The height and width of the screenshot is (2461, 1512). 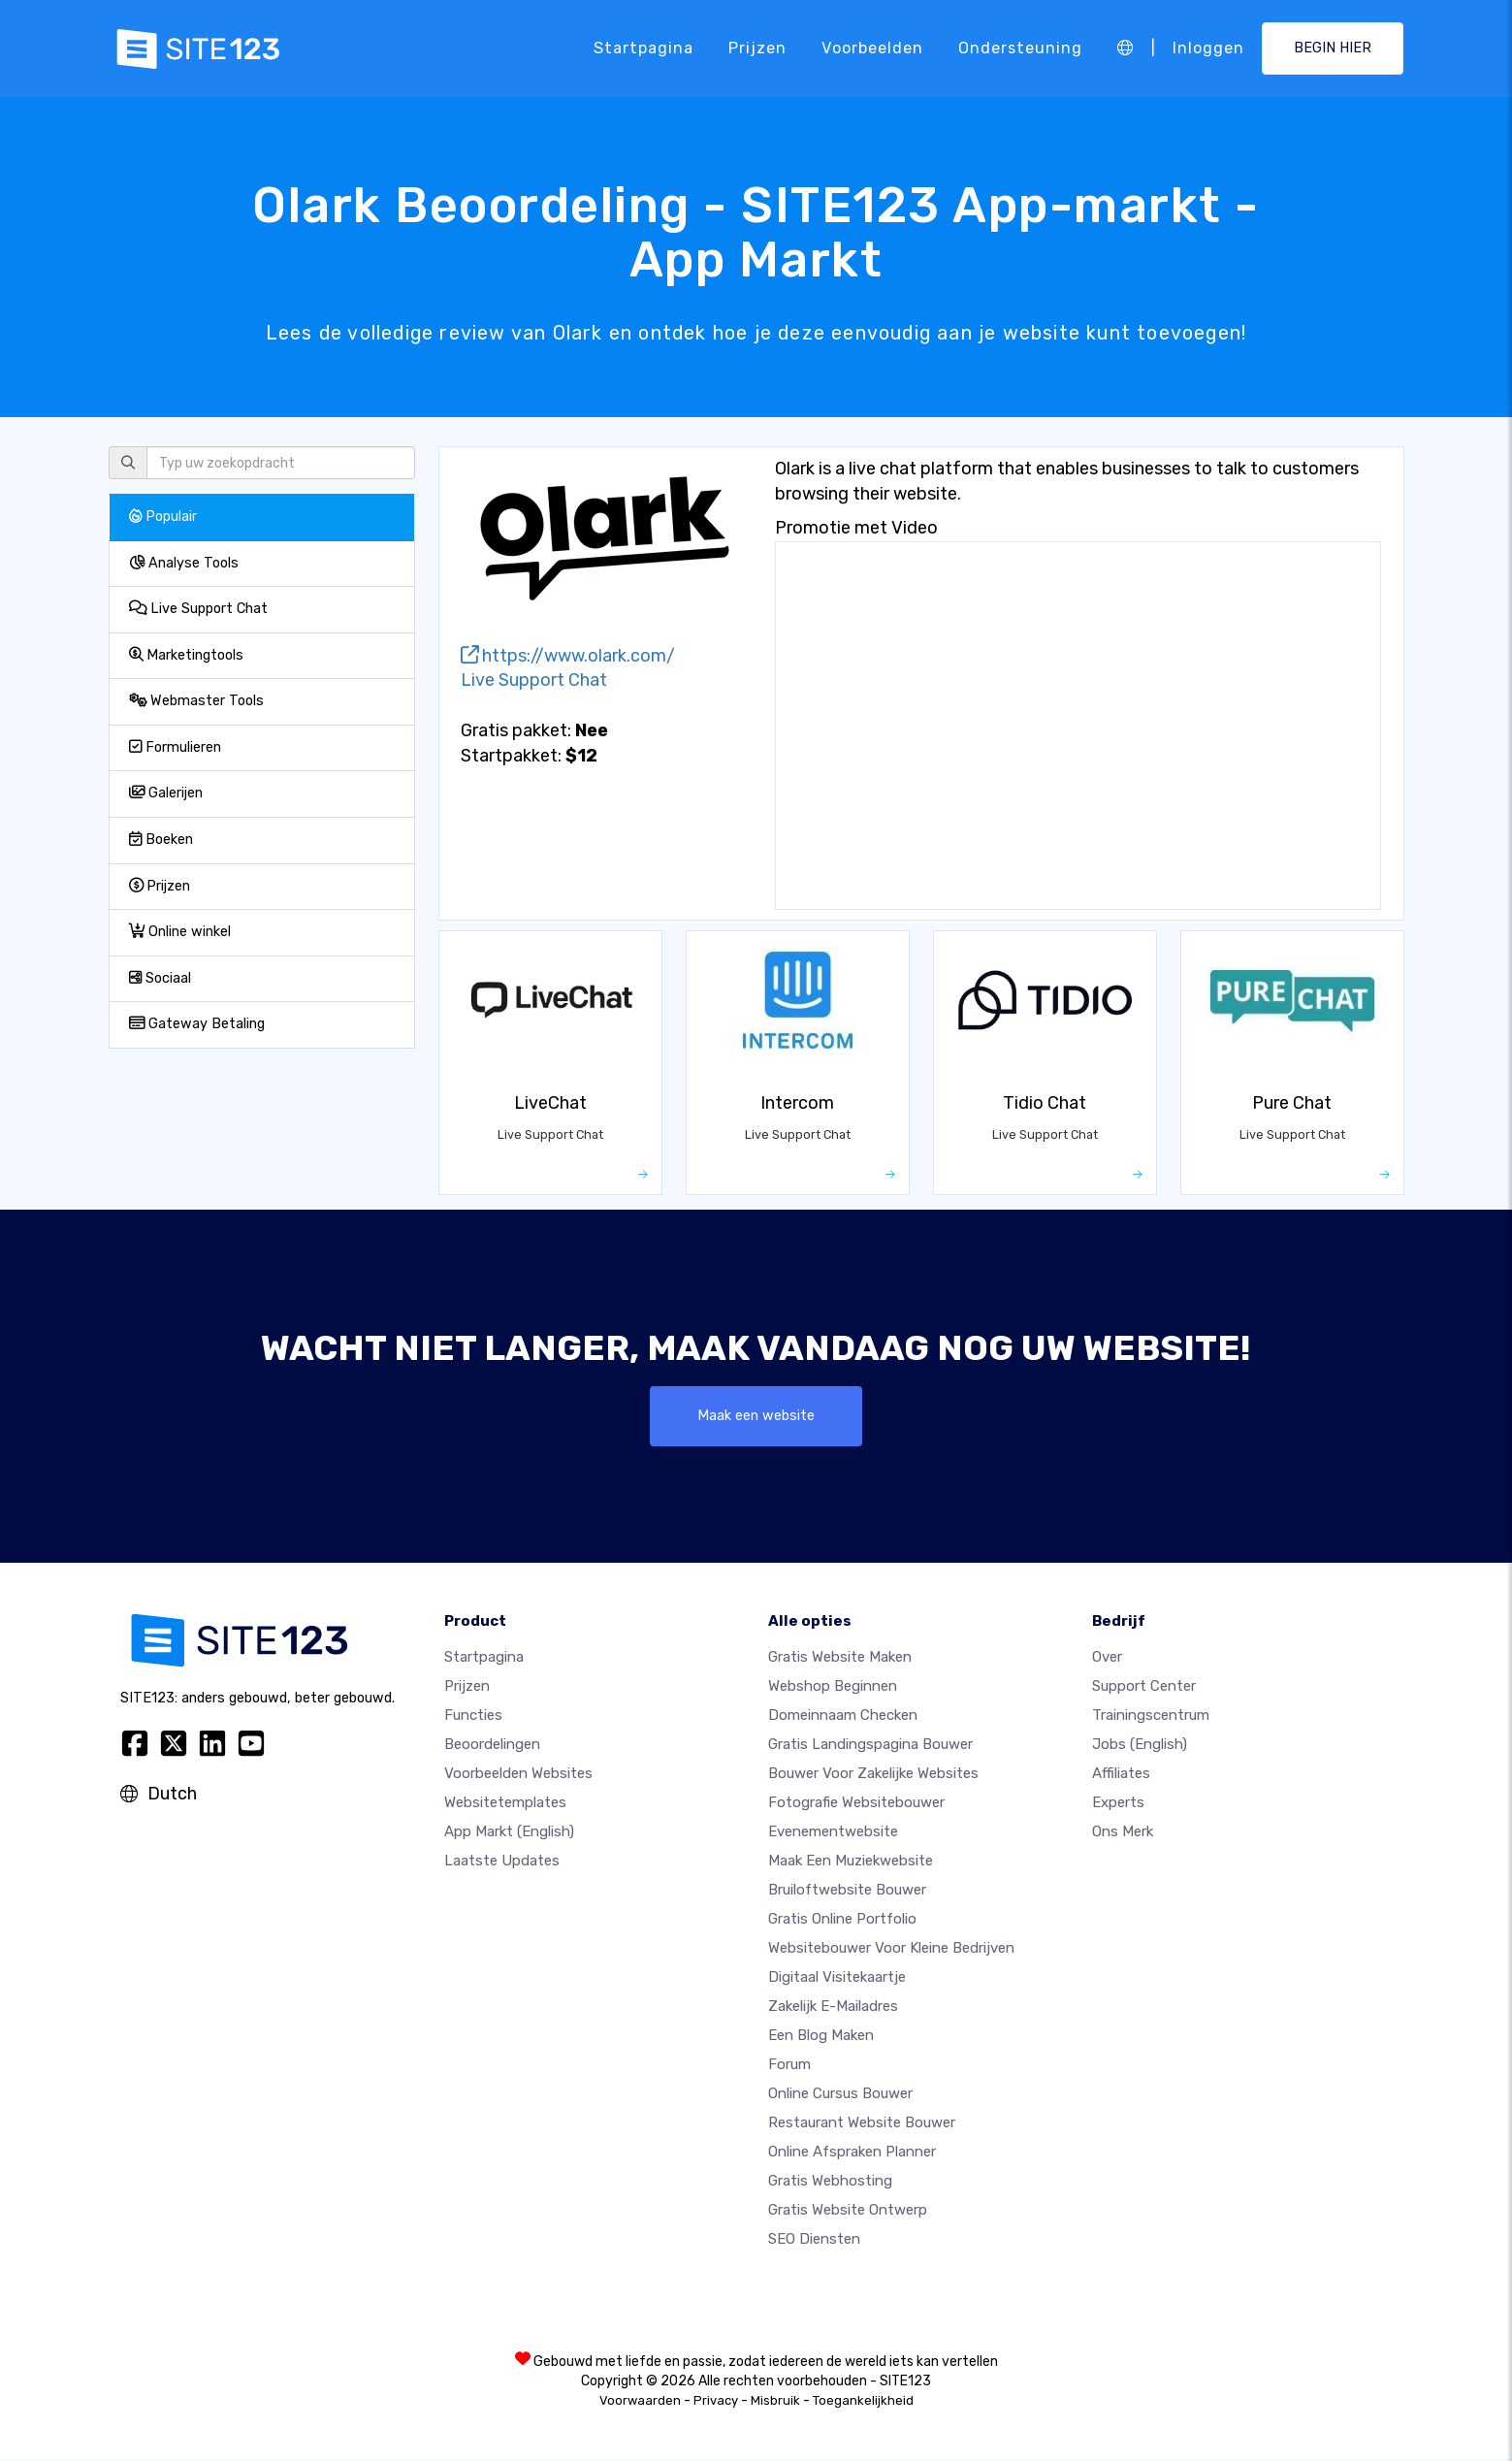 What do you see at coordinates (160, 978) in the screenshot?
I see `Sociaal` at bounding box center [160, 978].